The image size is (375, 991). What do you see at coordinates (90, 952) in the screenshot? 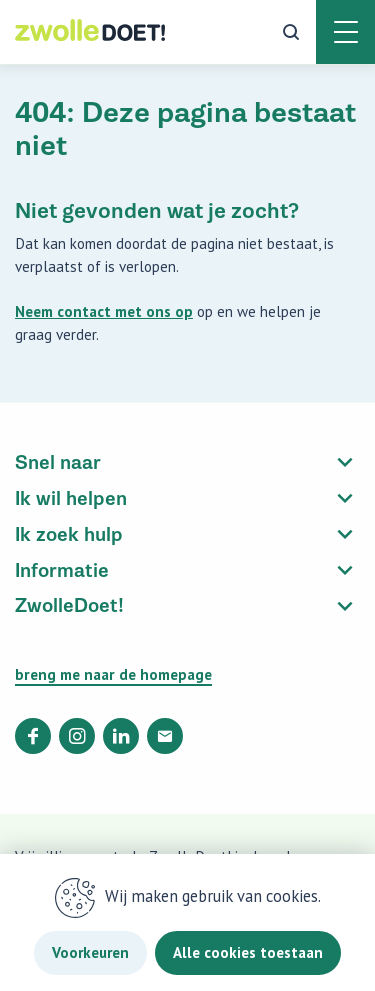
I see `Voorkeuren` at bounding box center [90, 952].